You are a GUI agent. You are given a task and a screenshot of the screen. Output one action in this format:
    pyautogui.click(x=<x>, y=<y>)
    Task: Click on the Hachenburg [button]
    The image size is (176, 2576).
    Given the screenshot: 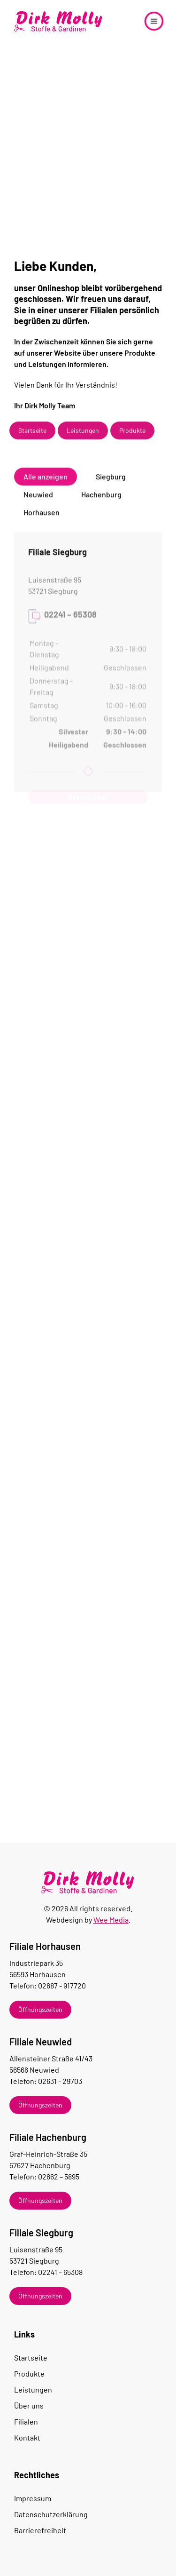 What is the action you would take?
    pyautogui.click(x=101, y=499)
    